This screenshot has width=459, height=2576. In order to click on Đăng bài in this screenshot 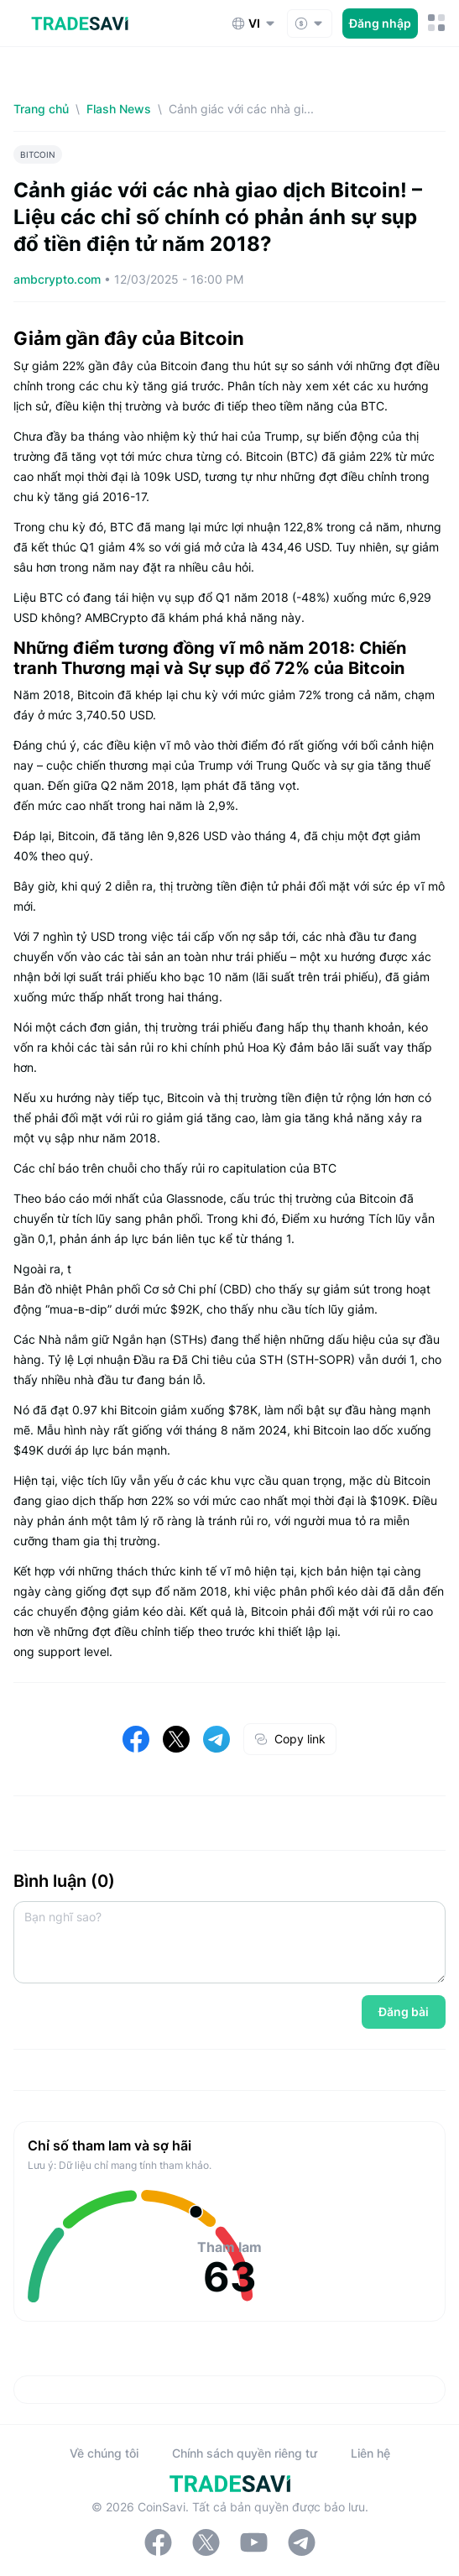, I will do `click(403, 2011)`.